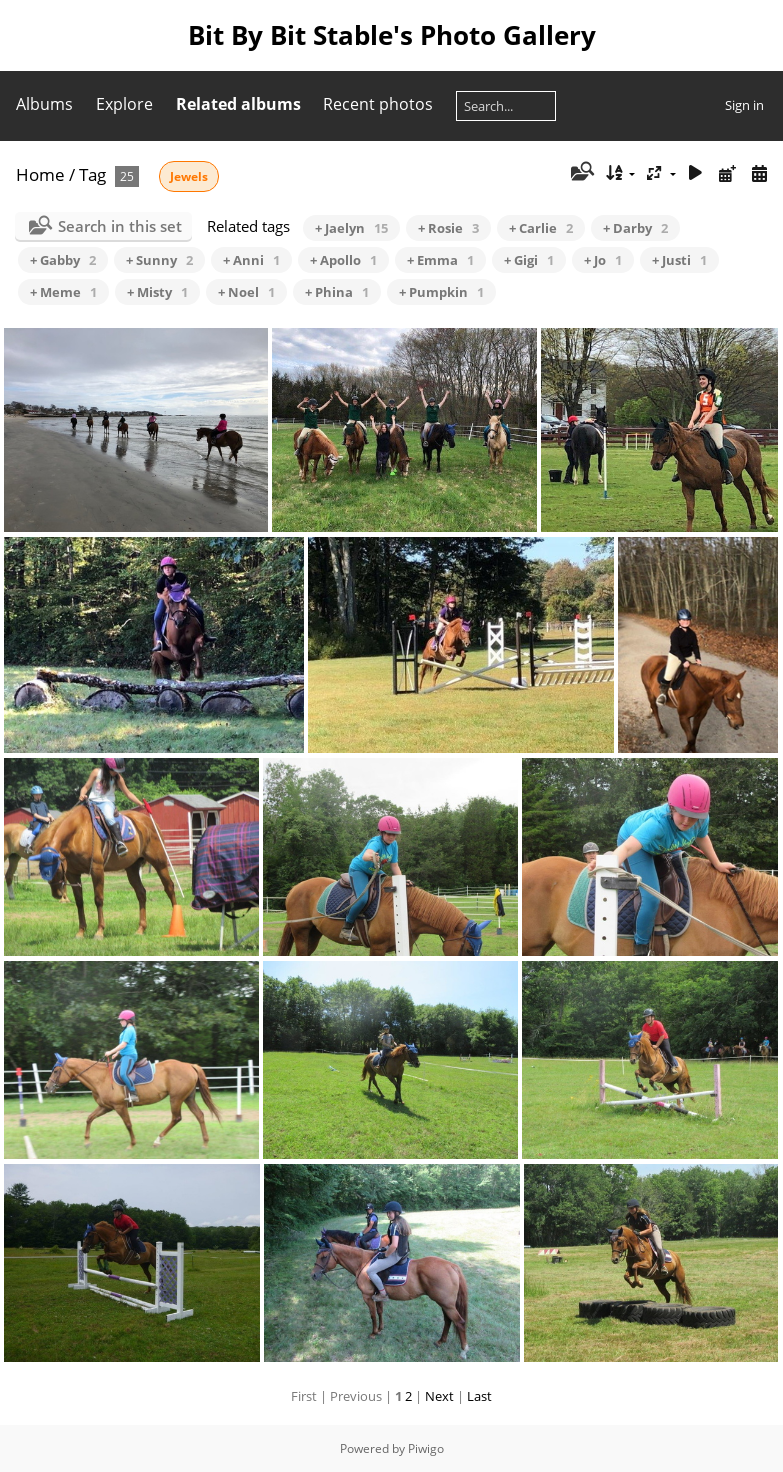  I want to click on + Rosie, so click(448, 228).